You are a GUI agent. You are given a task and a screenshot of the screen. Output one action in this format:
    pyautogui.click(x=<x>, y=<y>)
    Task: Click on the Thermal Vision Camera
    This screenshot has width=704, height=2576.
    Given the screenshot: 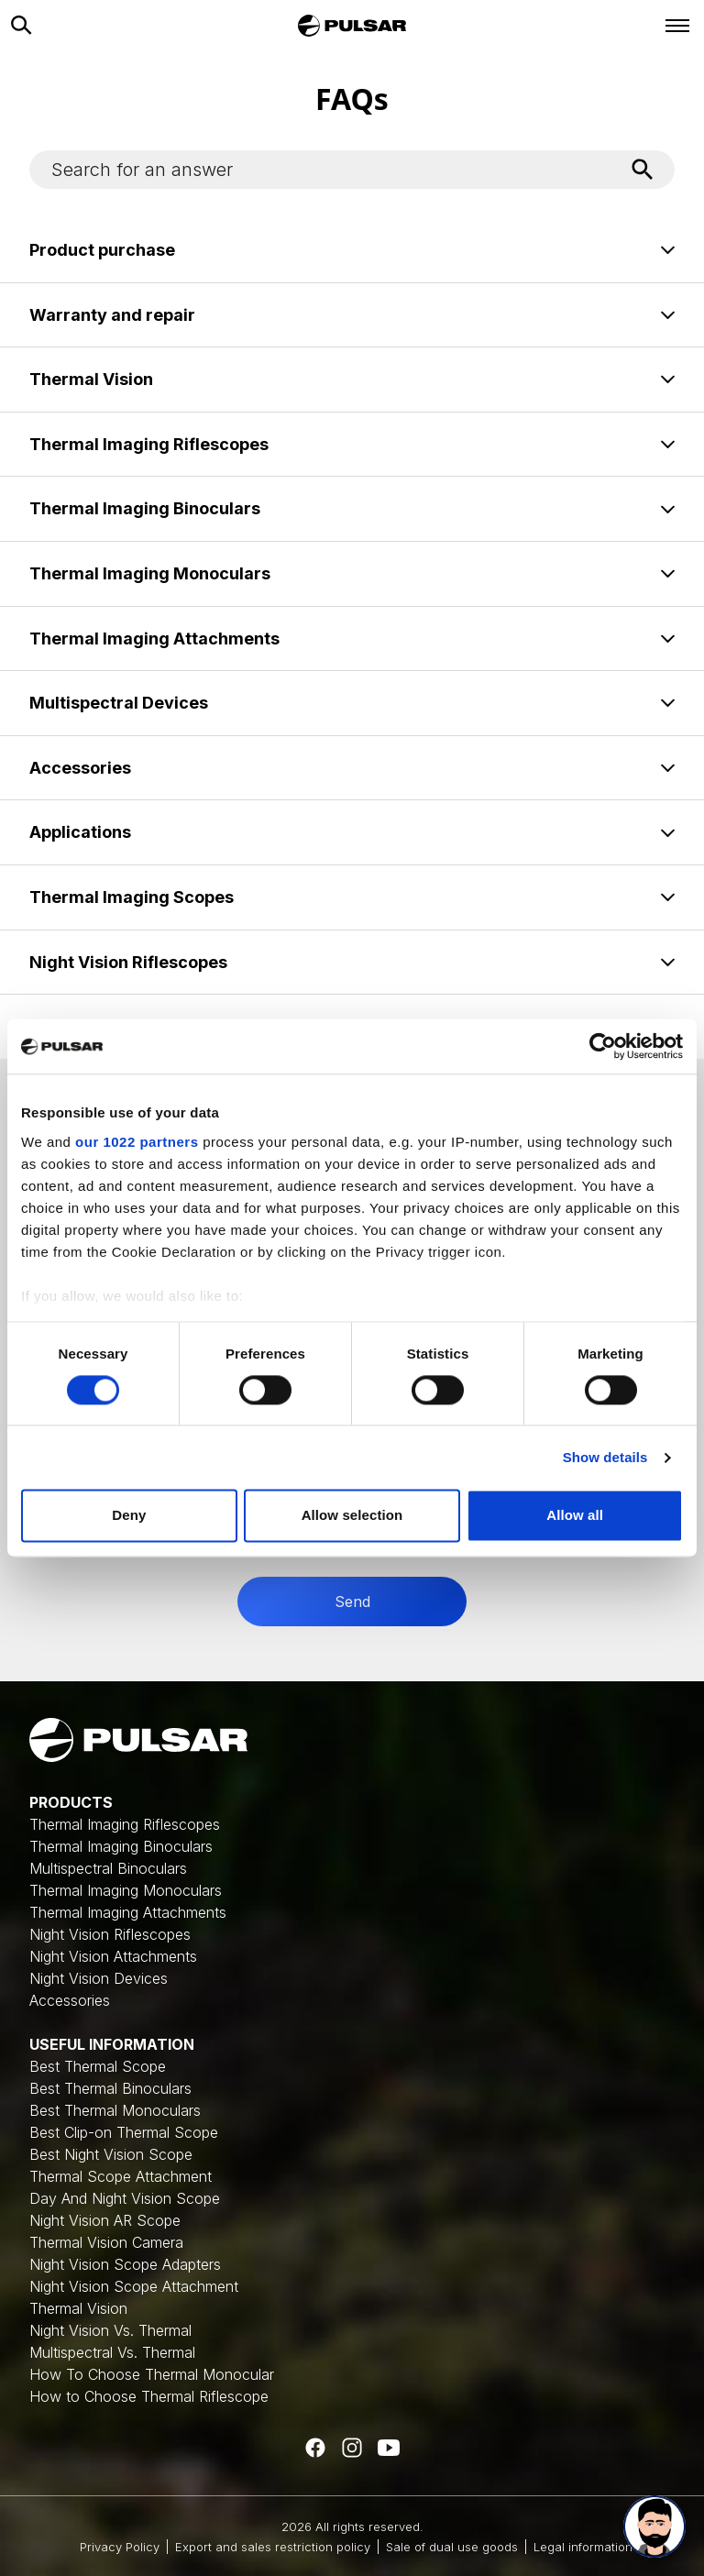 What is the action you would take?
    pyautogui.click(x=106, y=2242)
    